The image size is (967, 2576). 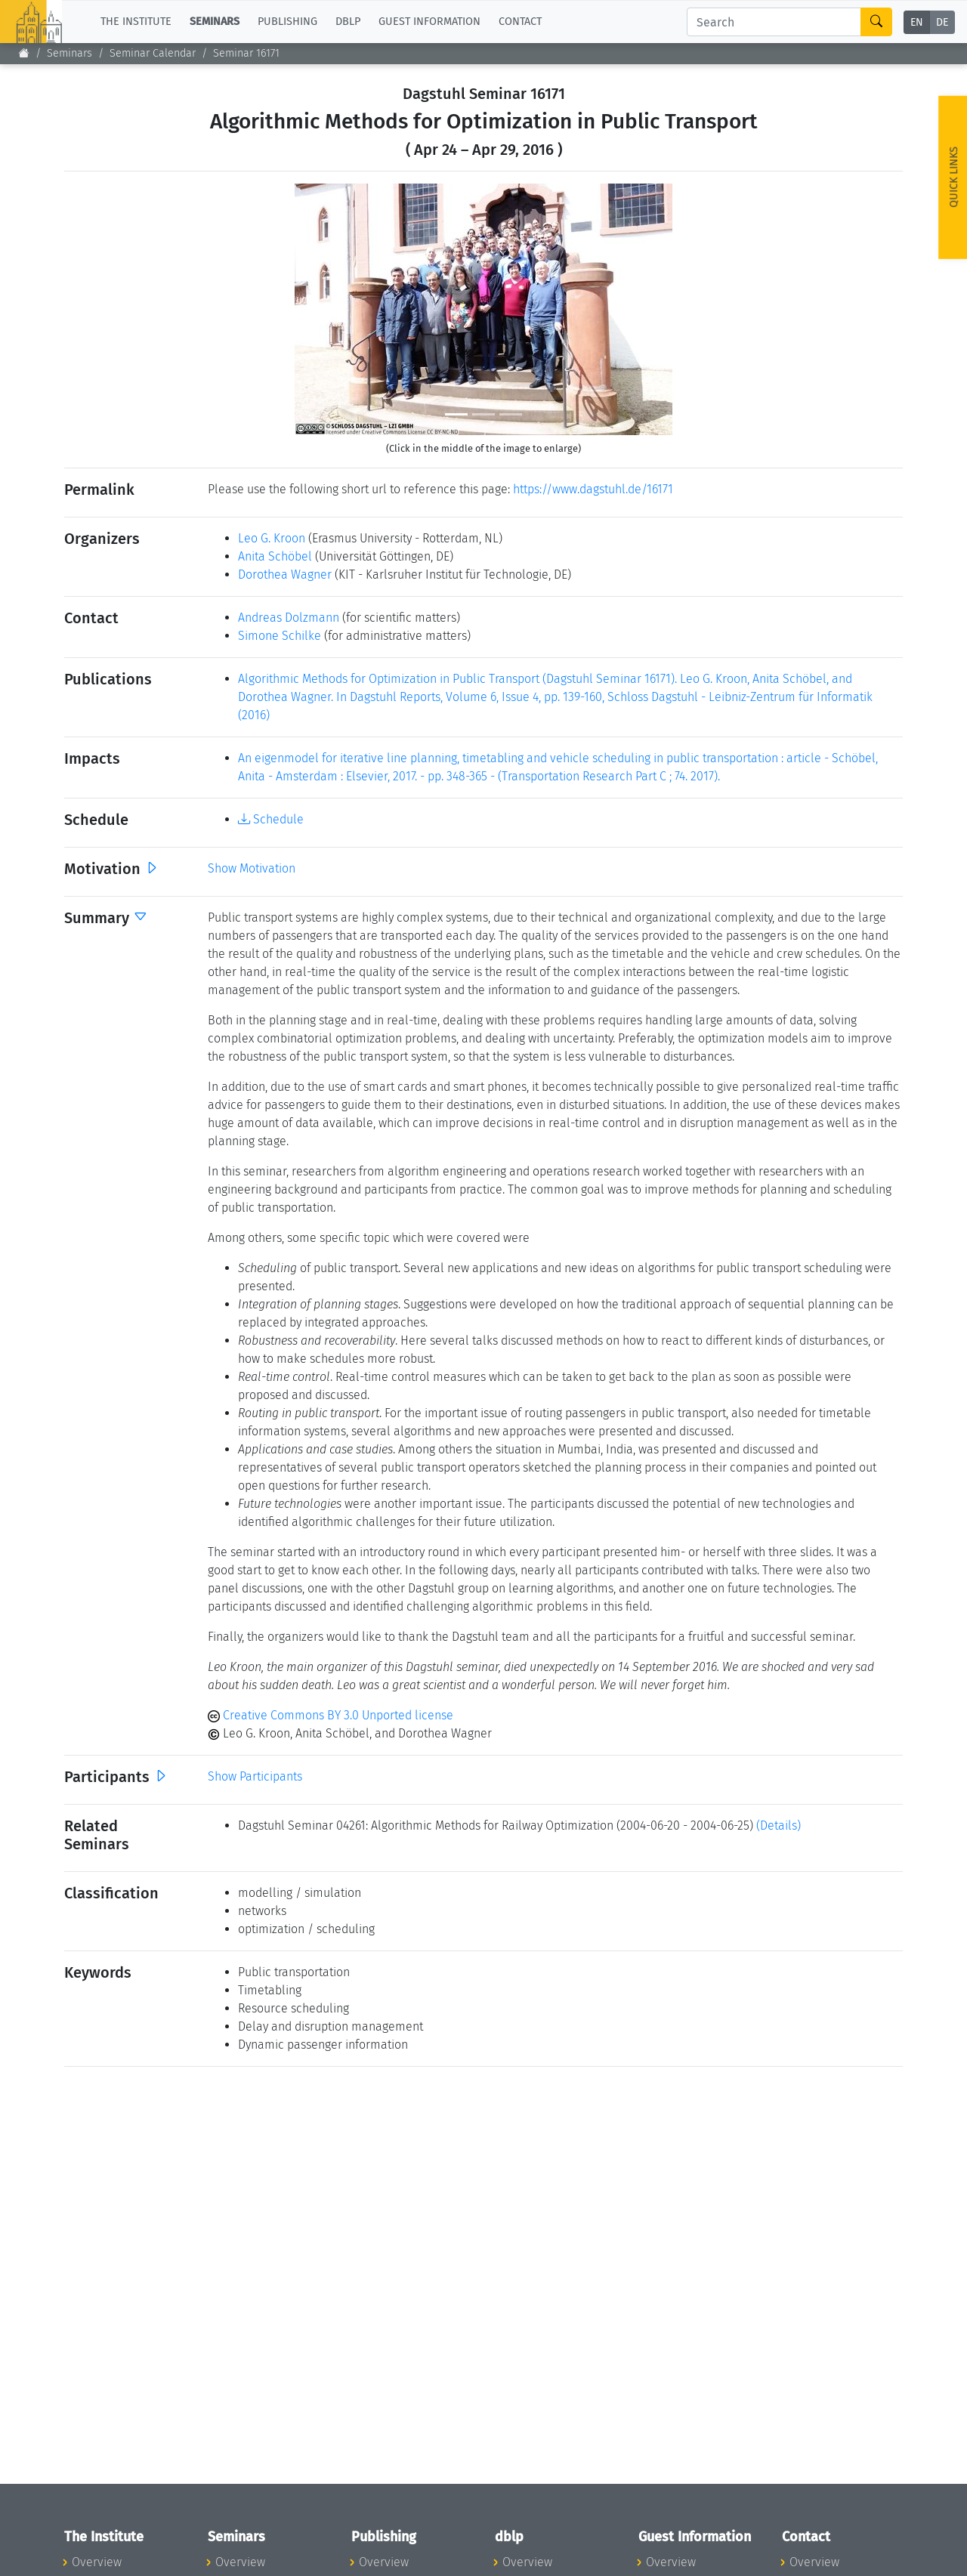 What do you see at coordinates (97, 2562) in the screenshot?
I see `Overview` at bounding box center [97, 2562].